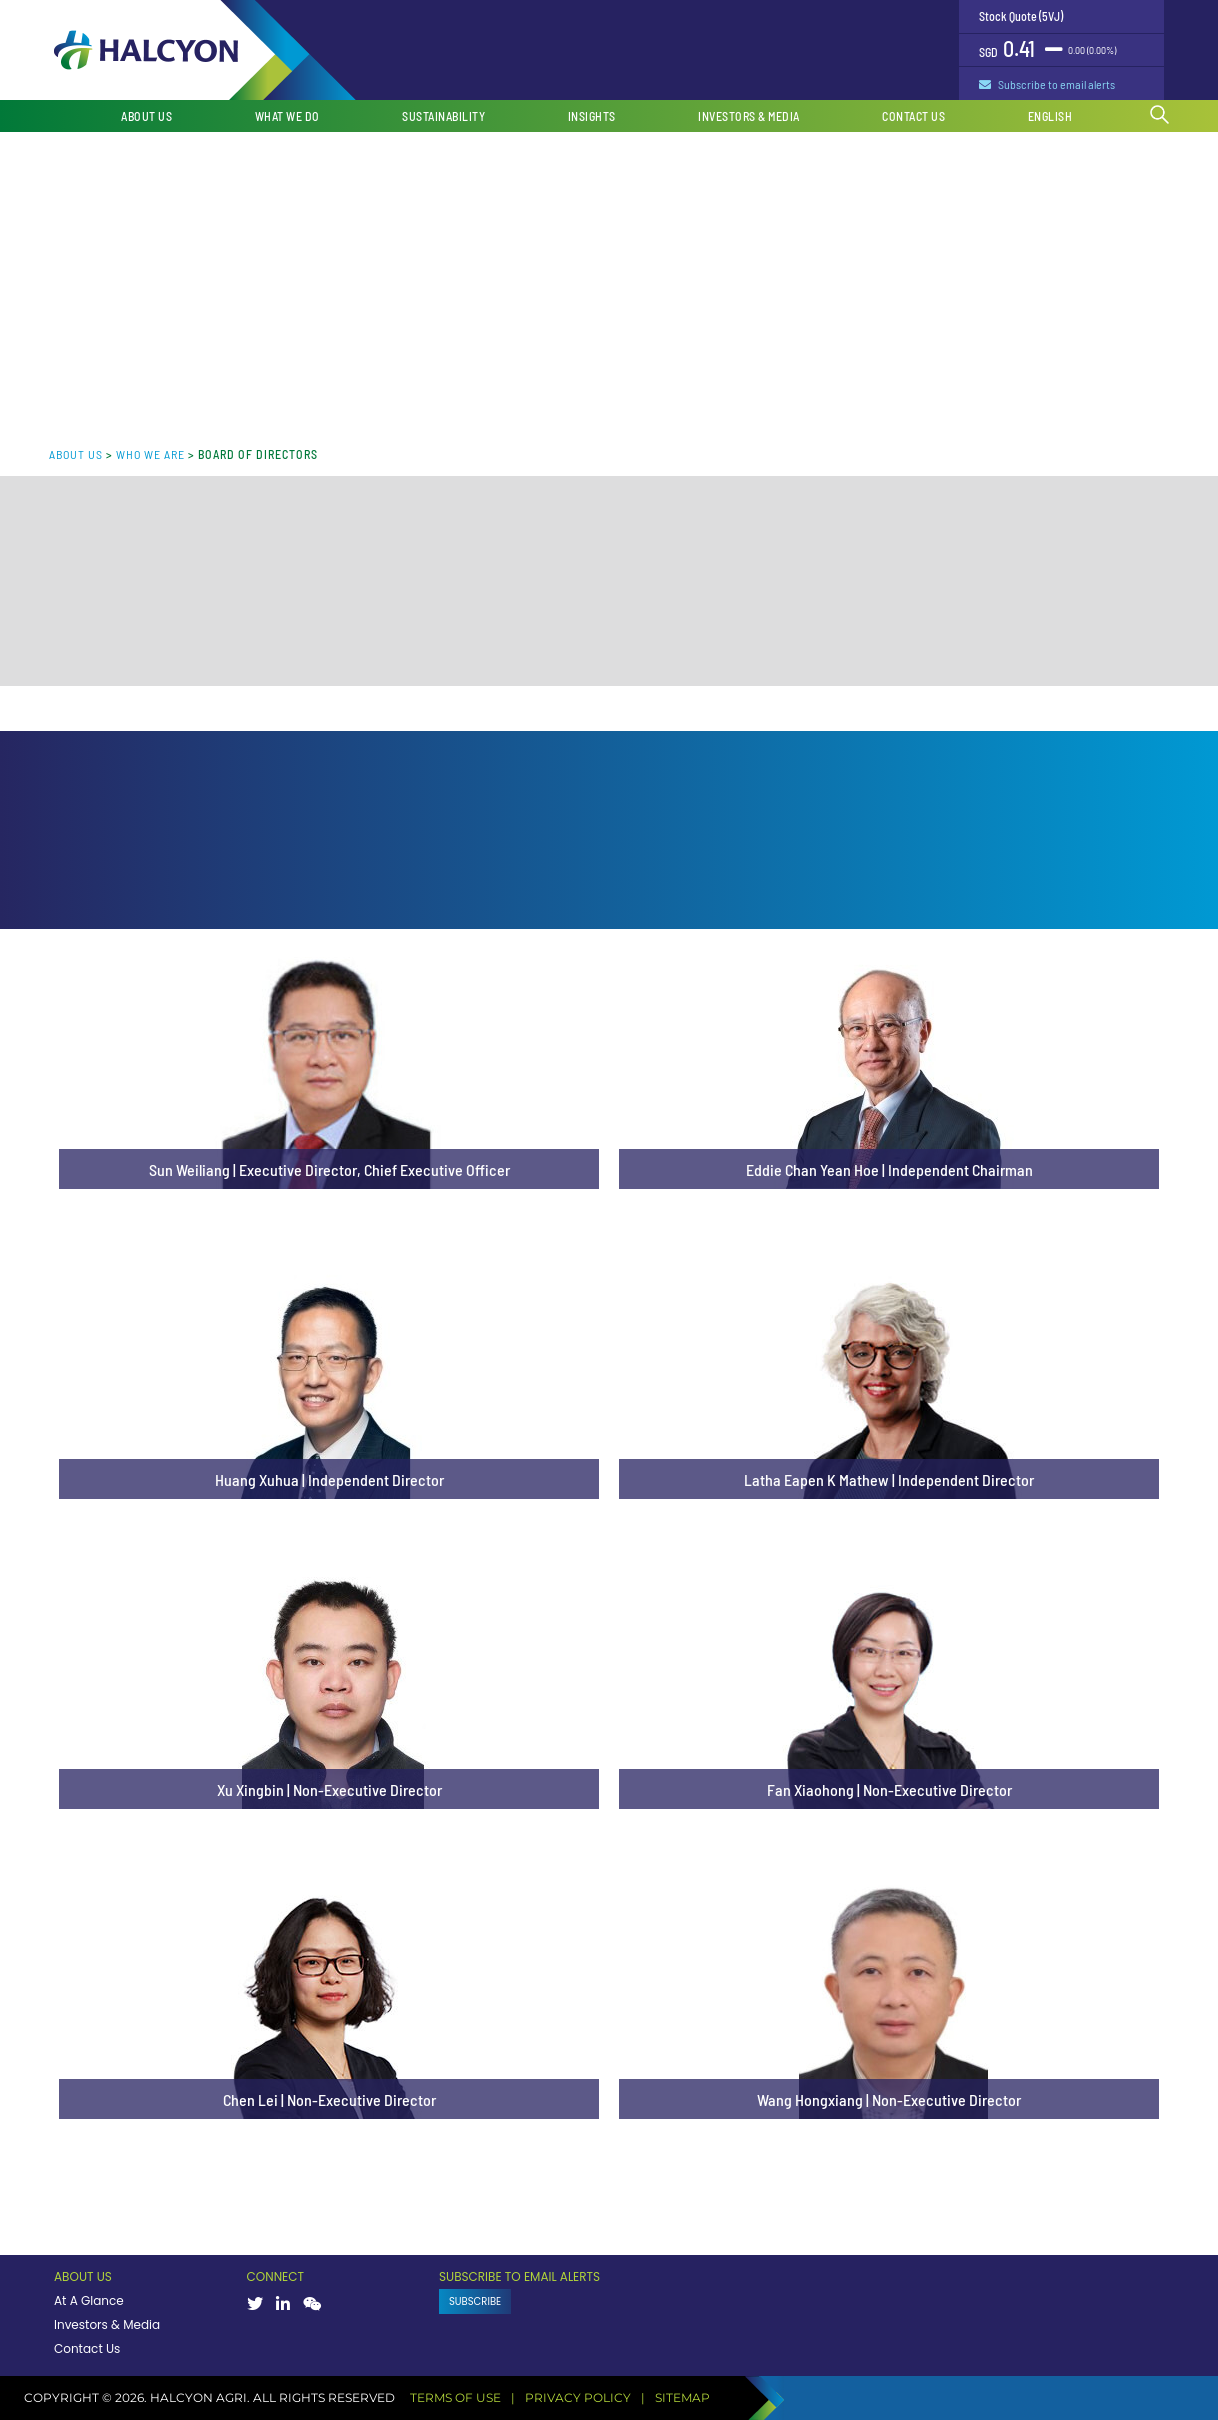 This screenshot has width=1218, height=2420. I want to click on Investors & Media, so click(749, 116).